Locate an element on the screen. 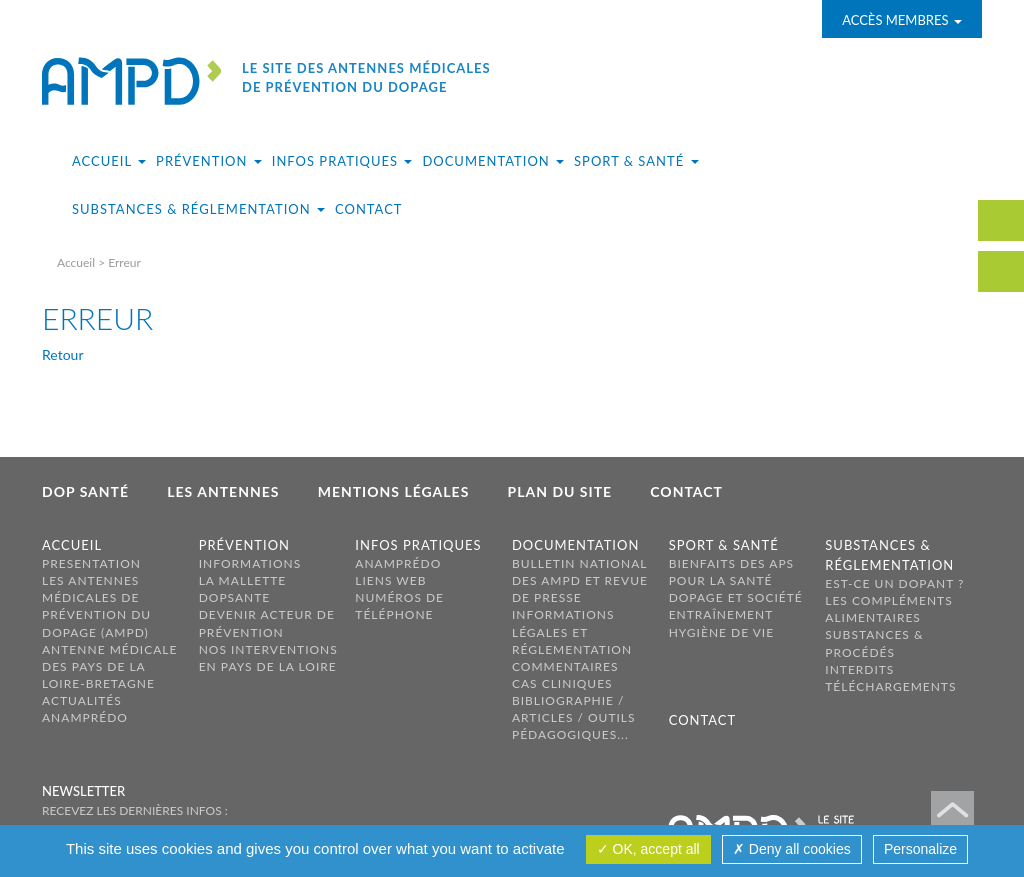 The height and width of the screenshot is (877, 1024). Plan du site is located at coordinates (560, 491).